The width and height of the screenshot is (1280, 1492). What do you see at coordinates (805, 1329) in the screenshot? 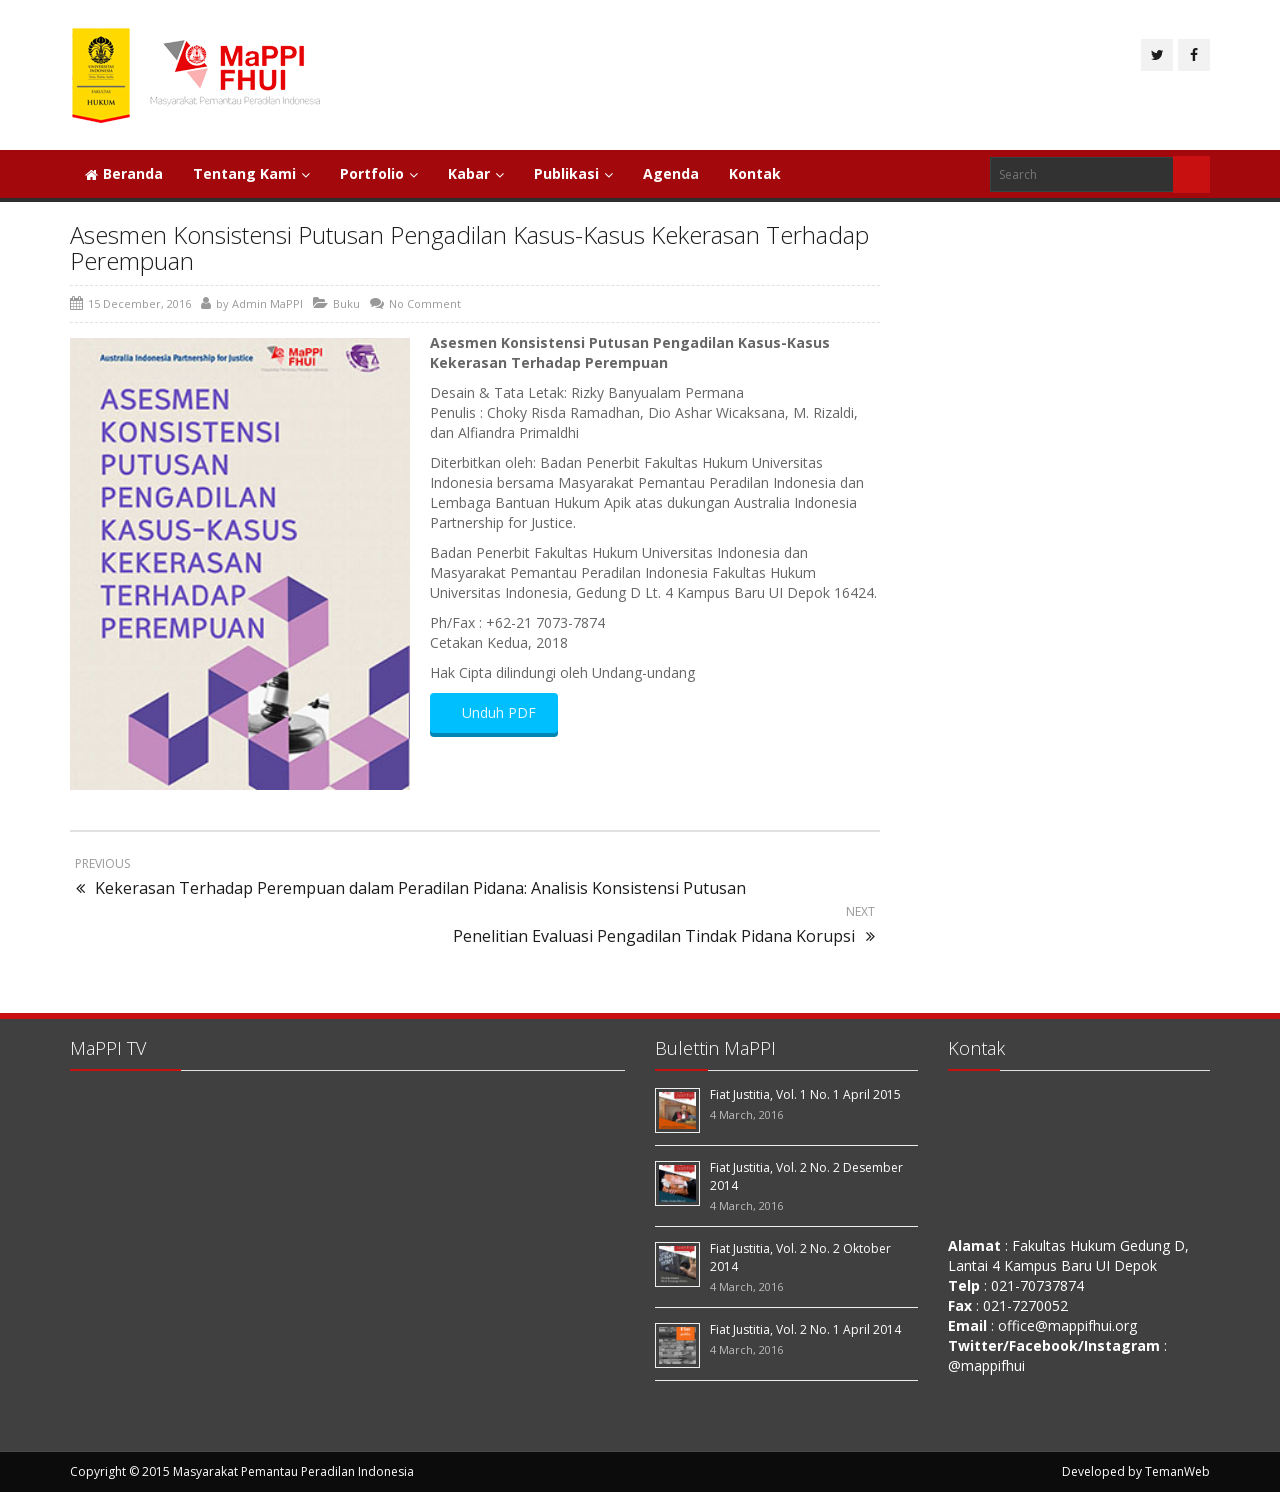
I see `Fiat Justitia, Vol. 2 No. 1 April 2014` at bounding box center [805, 1329].